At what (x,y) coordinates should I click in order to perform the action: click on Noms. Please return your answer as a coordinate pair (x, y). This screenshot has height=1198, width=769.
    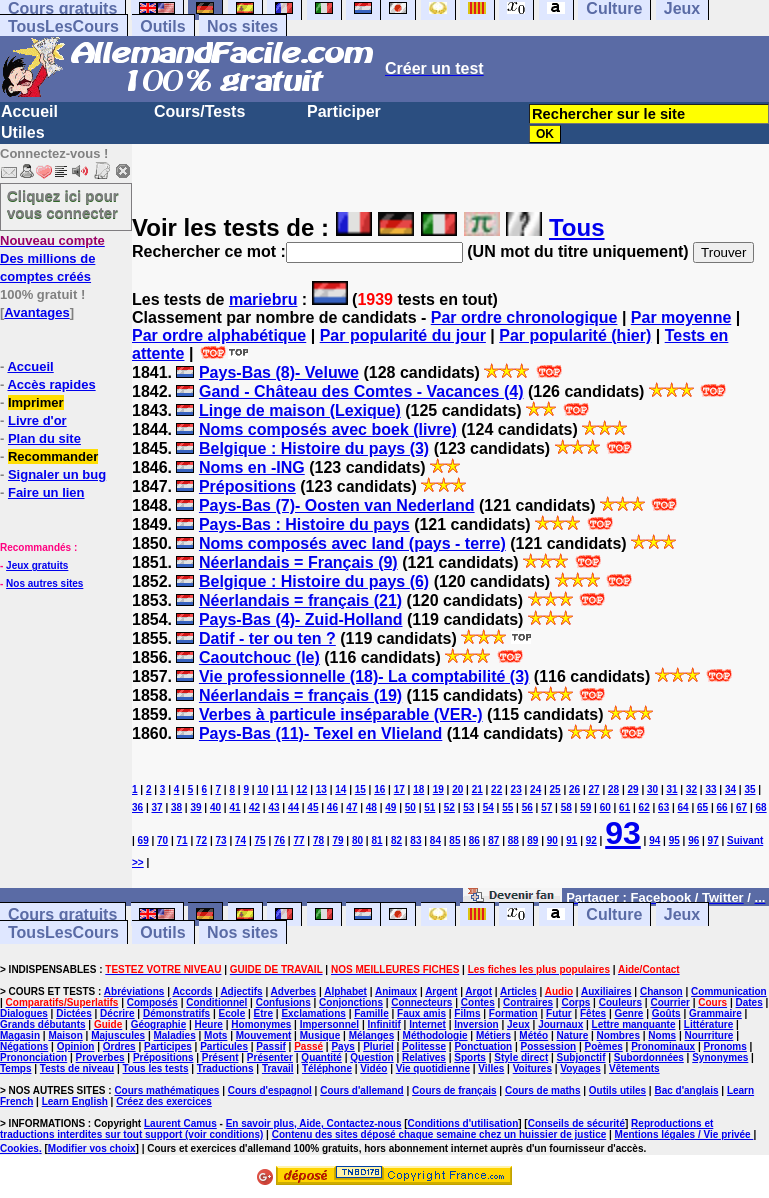
    Looking at the image, I should click on (662, 1035).